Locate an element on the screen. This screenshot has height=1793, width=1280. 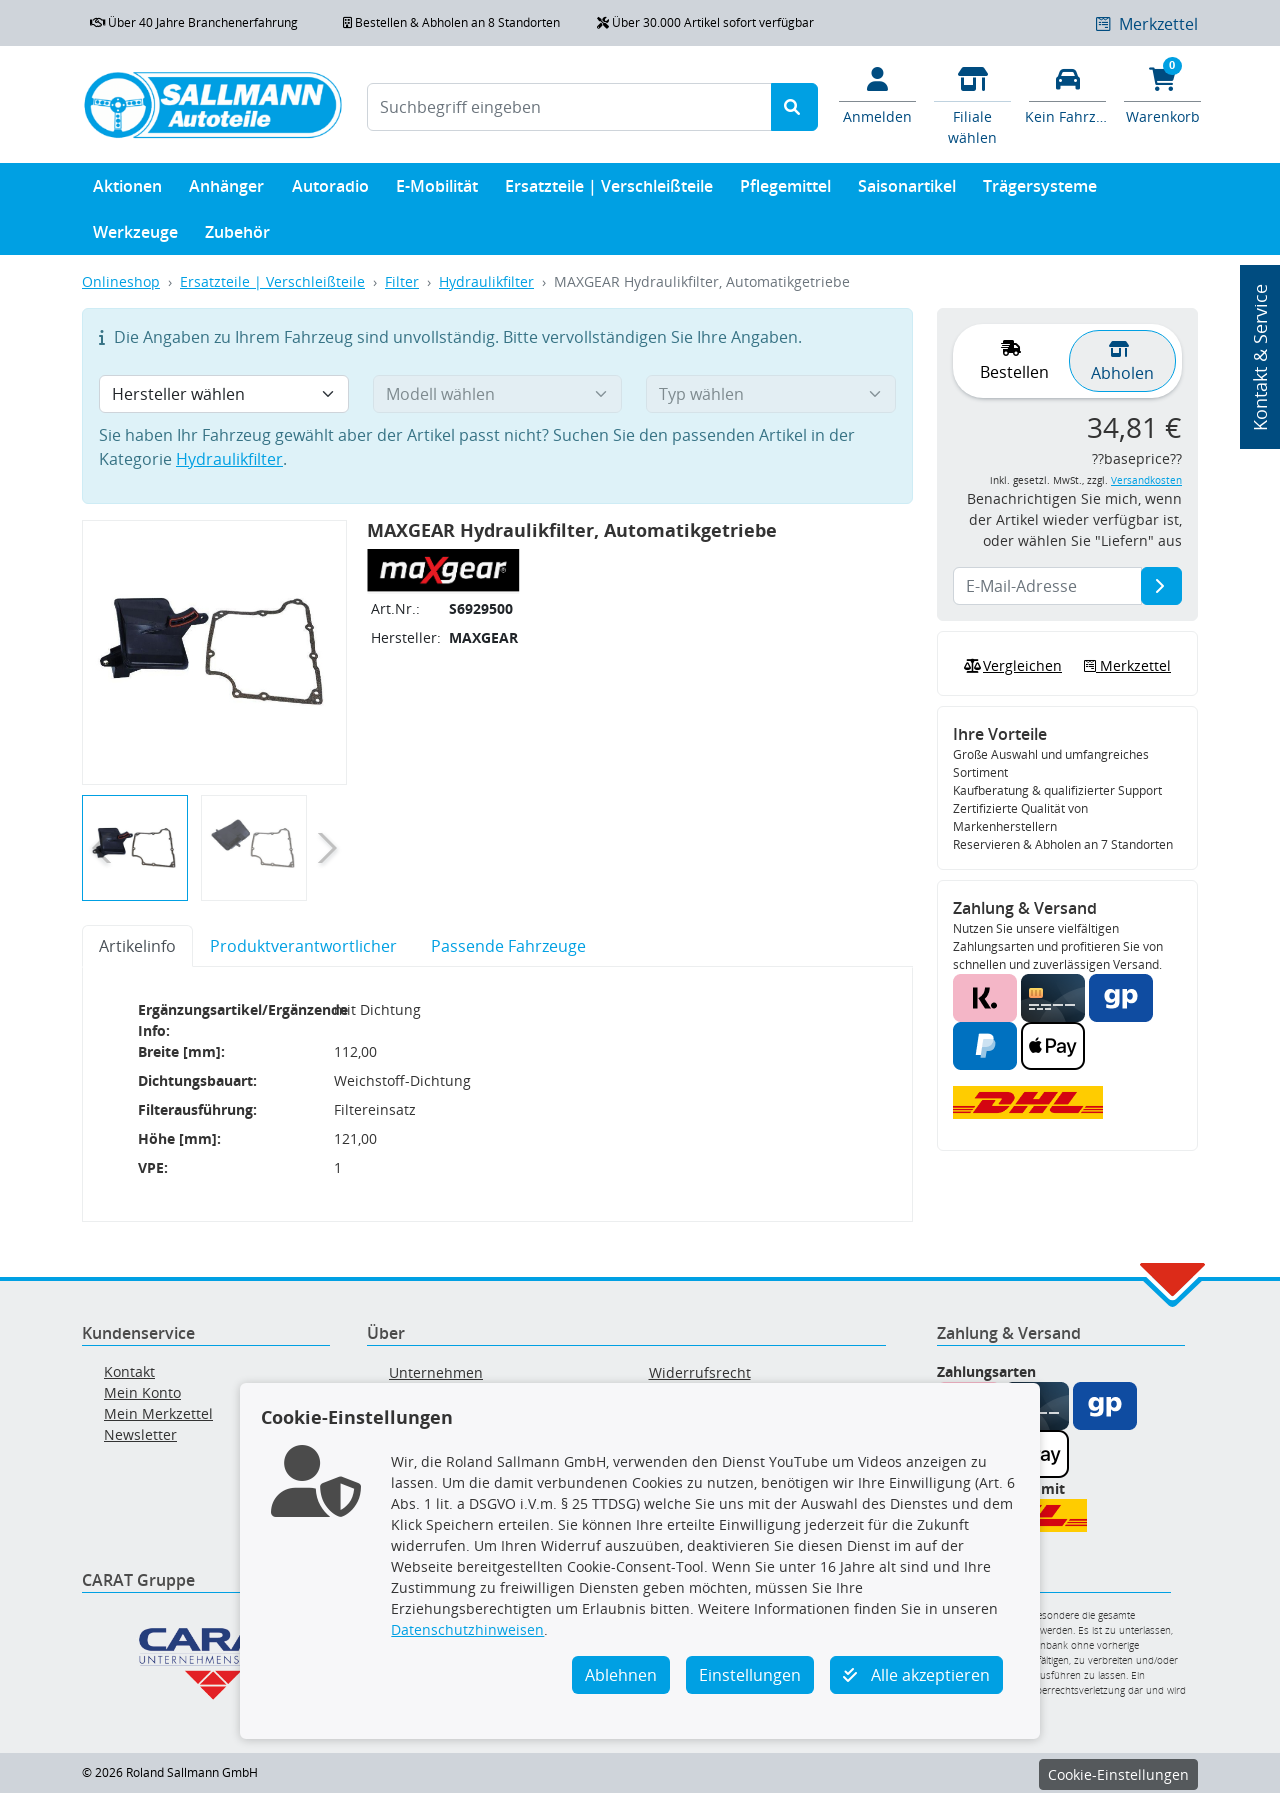
Produktverantwortlicher [tab] is located at coordinates (303, 946).